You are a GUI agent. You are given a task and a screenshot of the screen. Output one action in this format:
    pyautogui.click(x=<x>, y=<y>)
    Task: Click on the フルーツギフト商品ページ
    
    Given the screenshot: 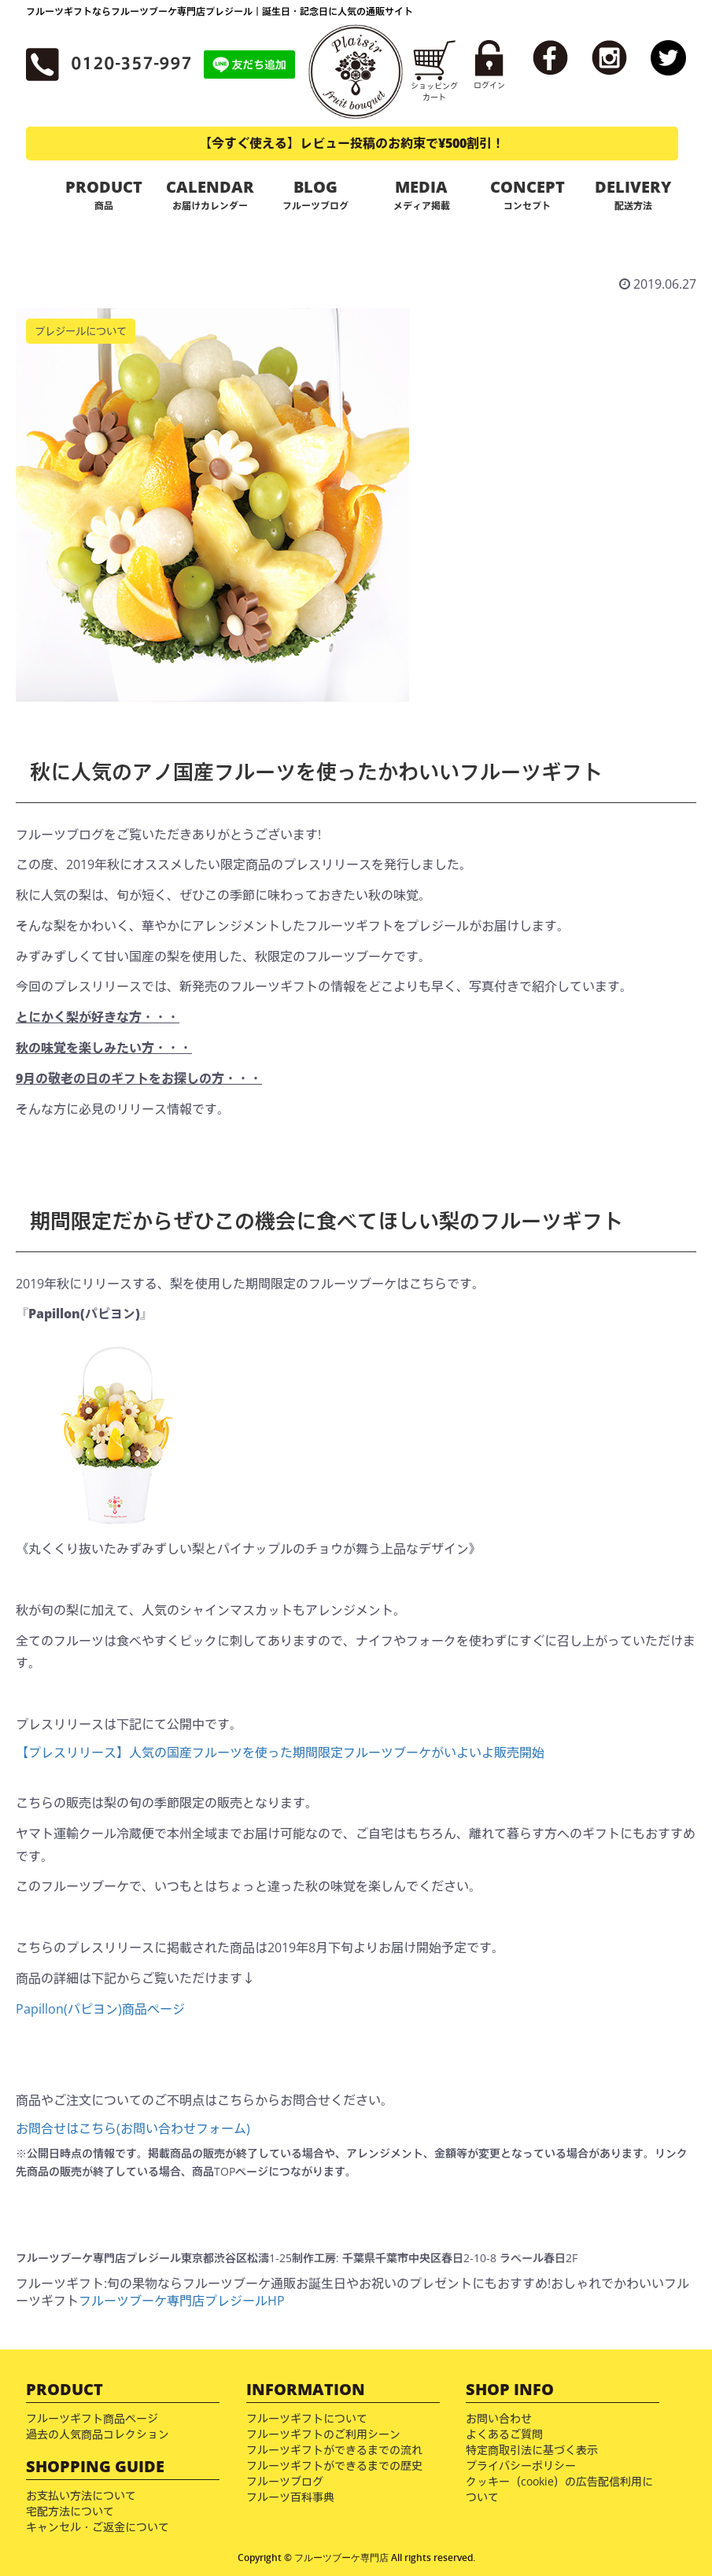 What is the action you would take?
    pyautogui.click(x=92, y=2418)
    